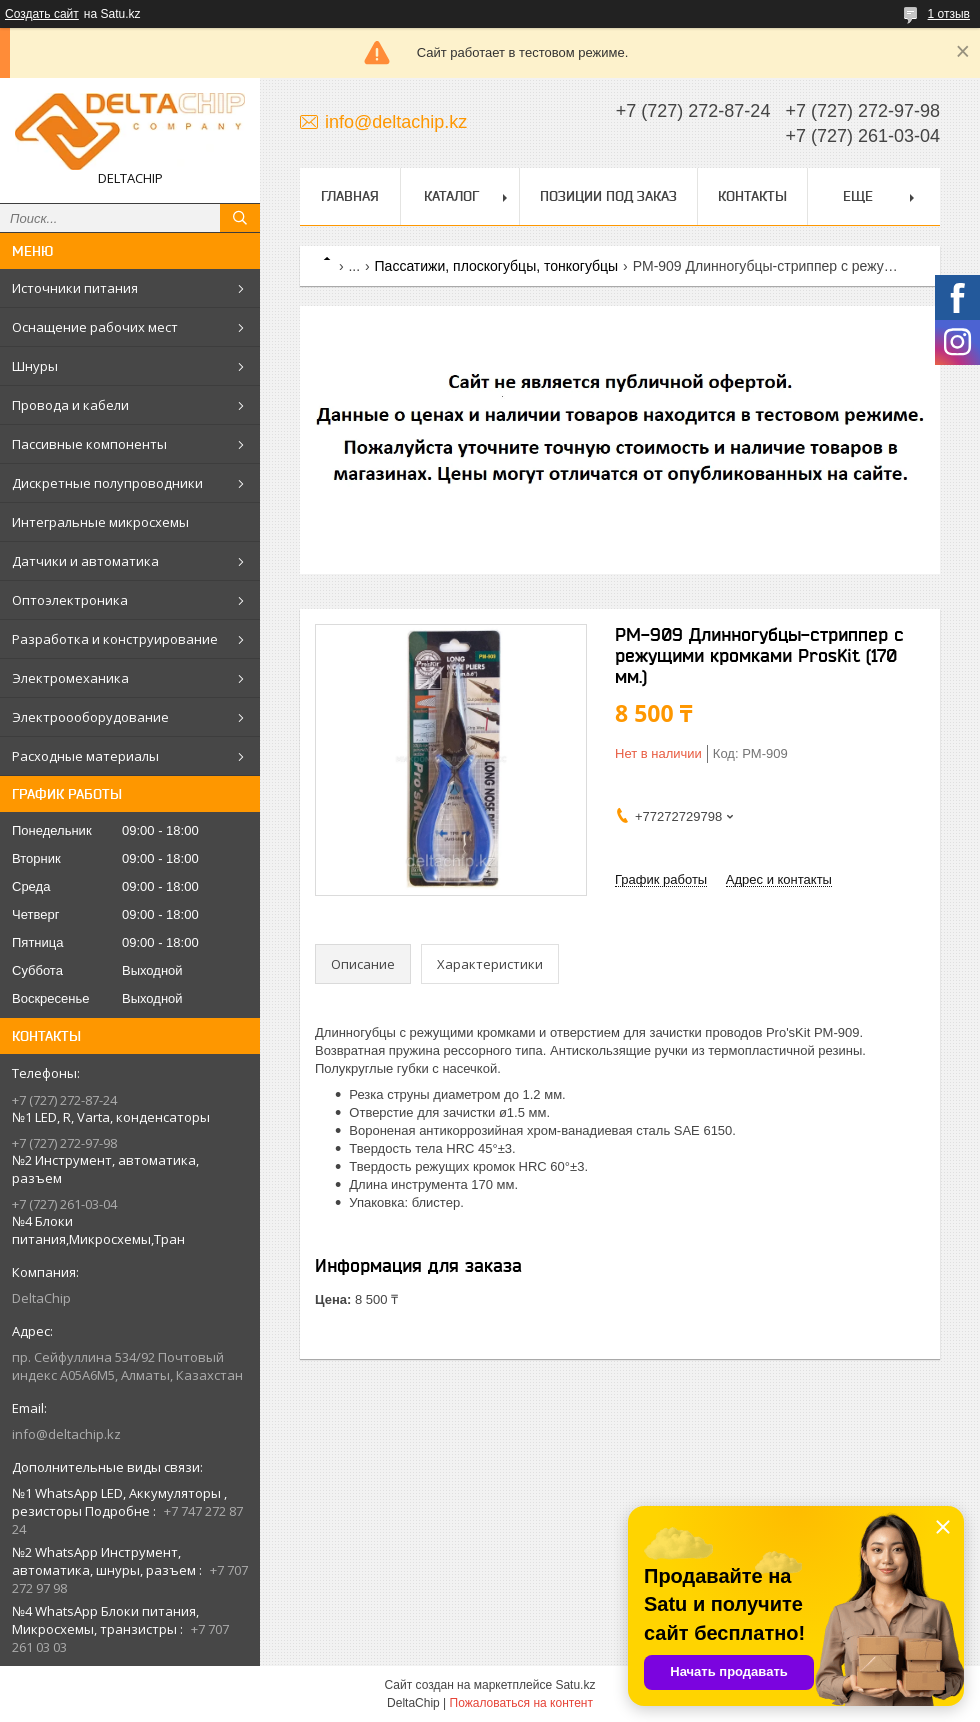 The height and width of the screenshot is (1722, 980). What do you see at coordinates (115, 639) in the screenshot?
I see `Разработка и конструирование` at bounding box center [115, 639].